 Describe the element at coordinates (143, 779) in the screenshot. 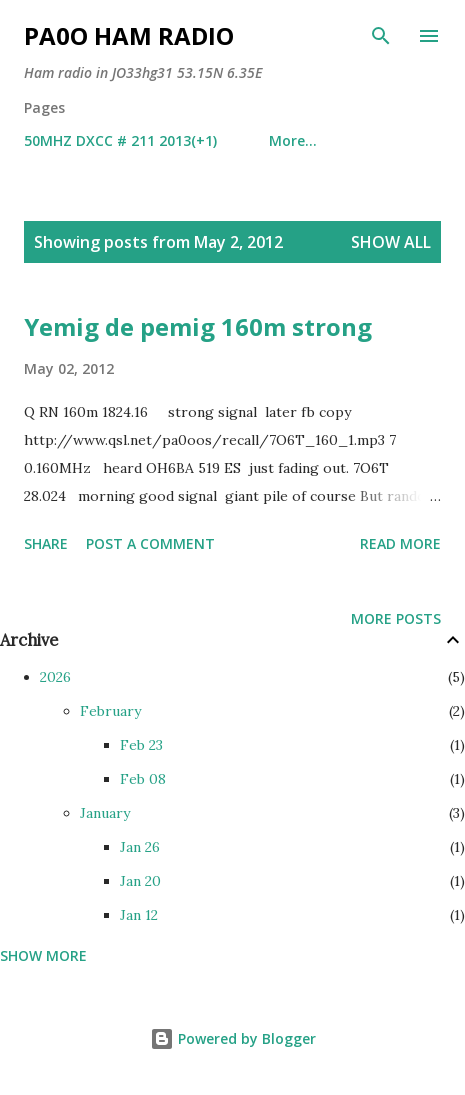

I see `Feb 08` at that location.